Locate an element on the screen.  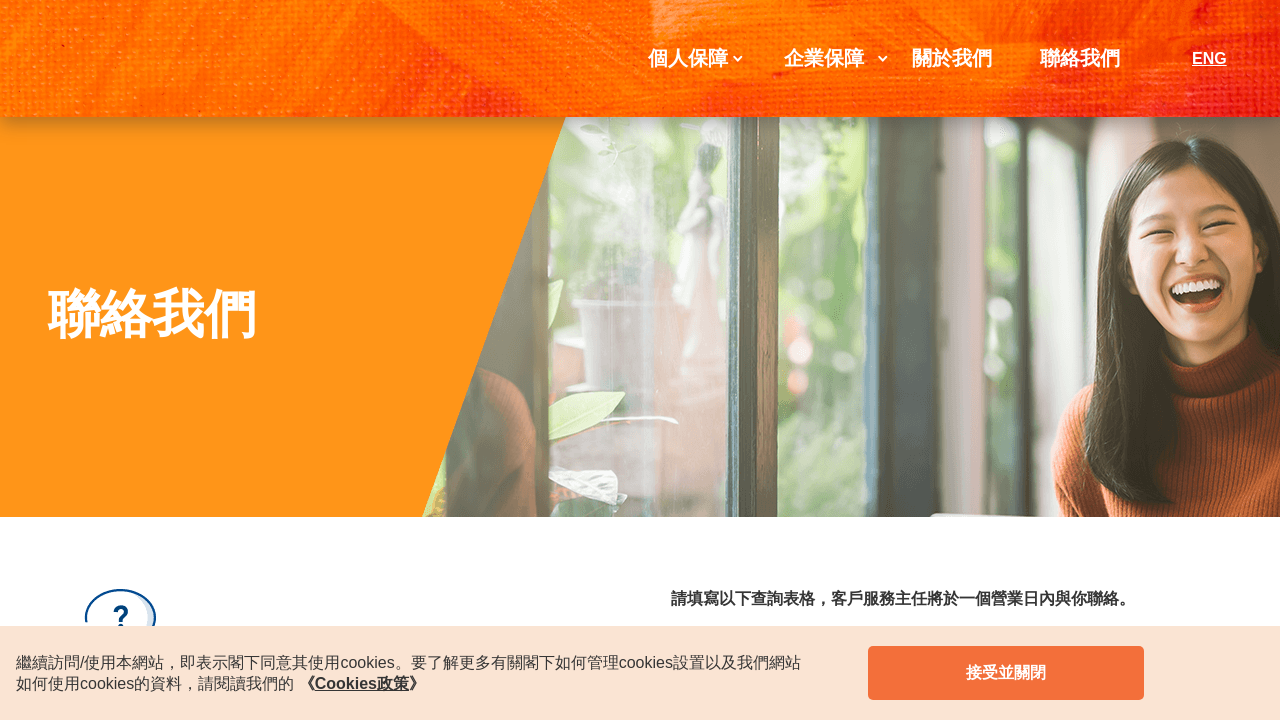
ENG is located at coordinates (1209, 58).